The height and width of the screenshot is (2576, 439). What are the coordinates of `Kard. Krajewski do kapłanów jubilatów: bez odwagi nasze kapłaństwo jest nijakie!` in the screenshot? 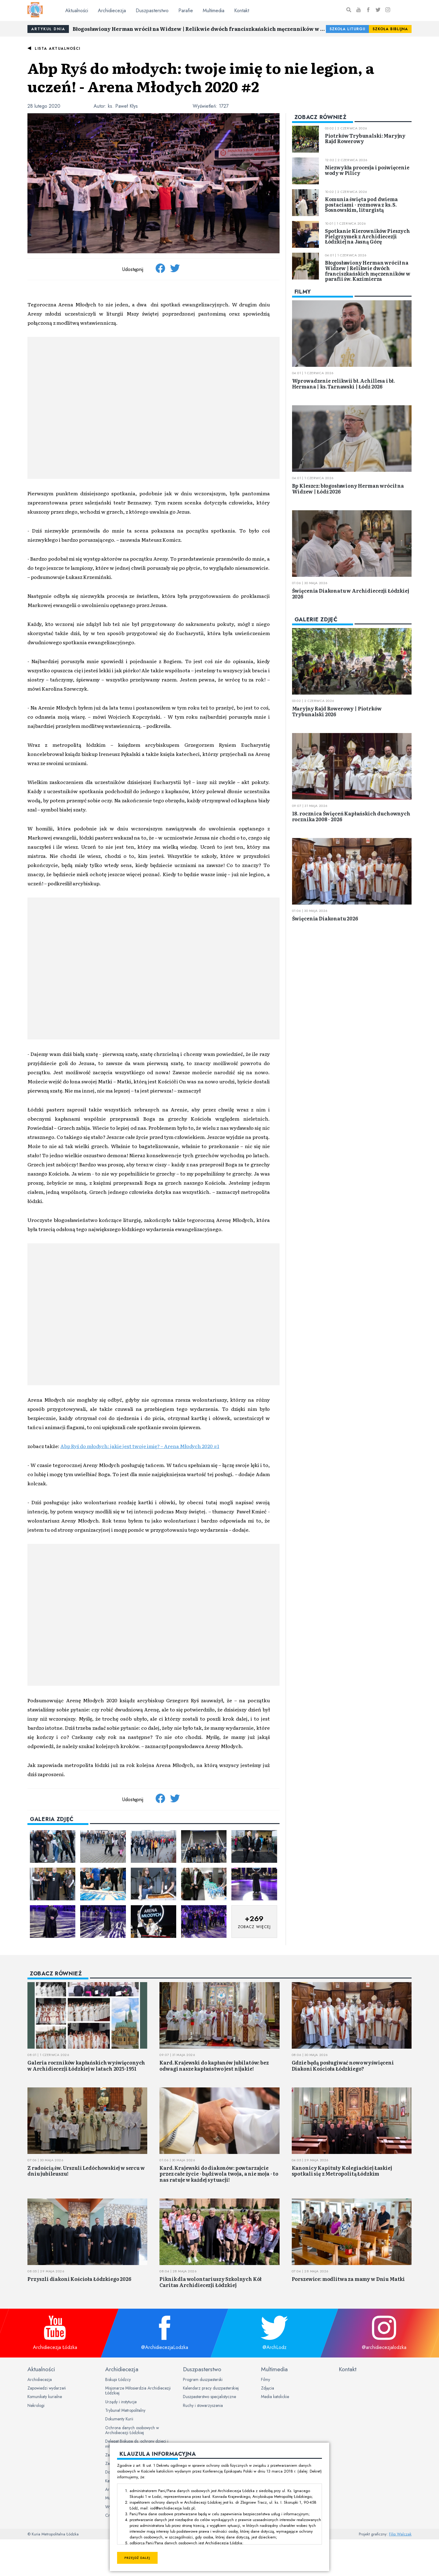 It's located at (214, 2065).